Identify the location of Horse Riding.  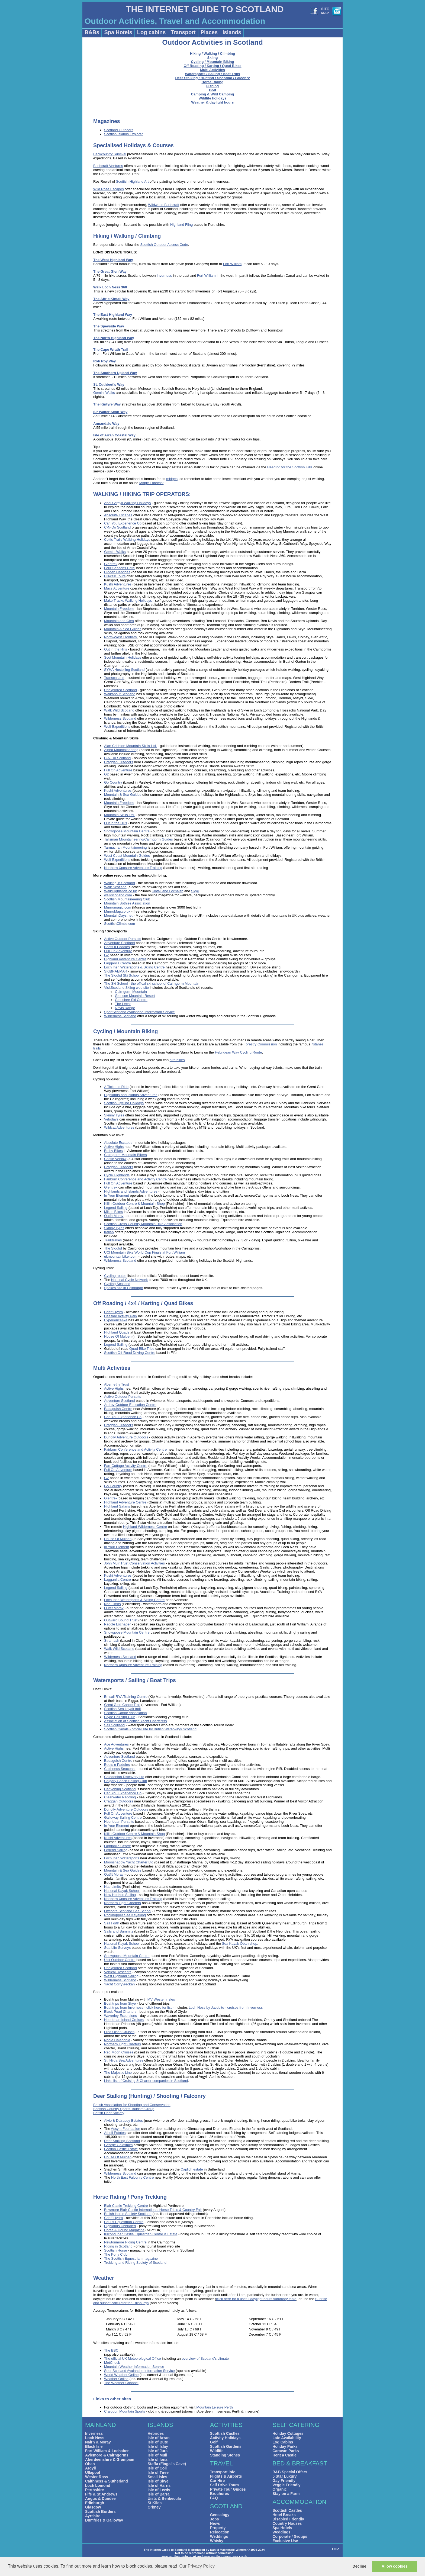
(213, 82).